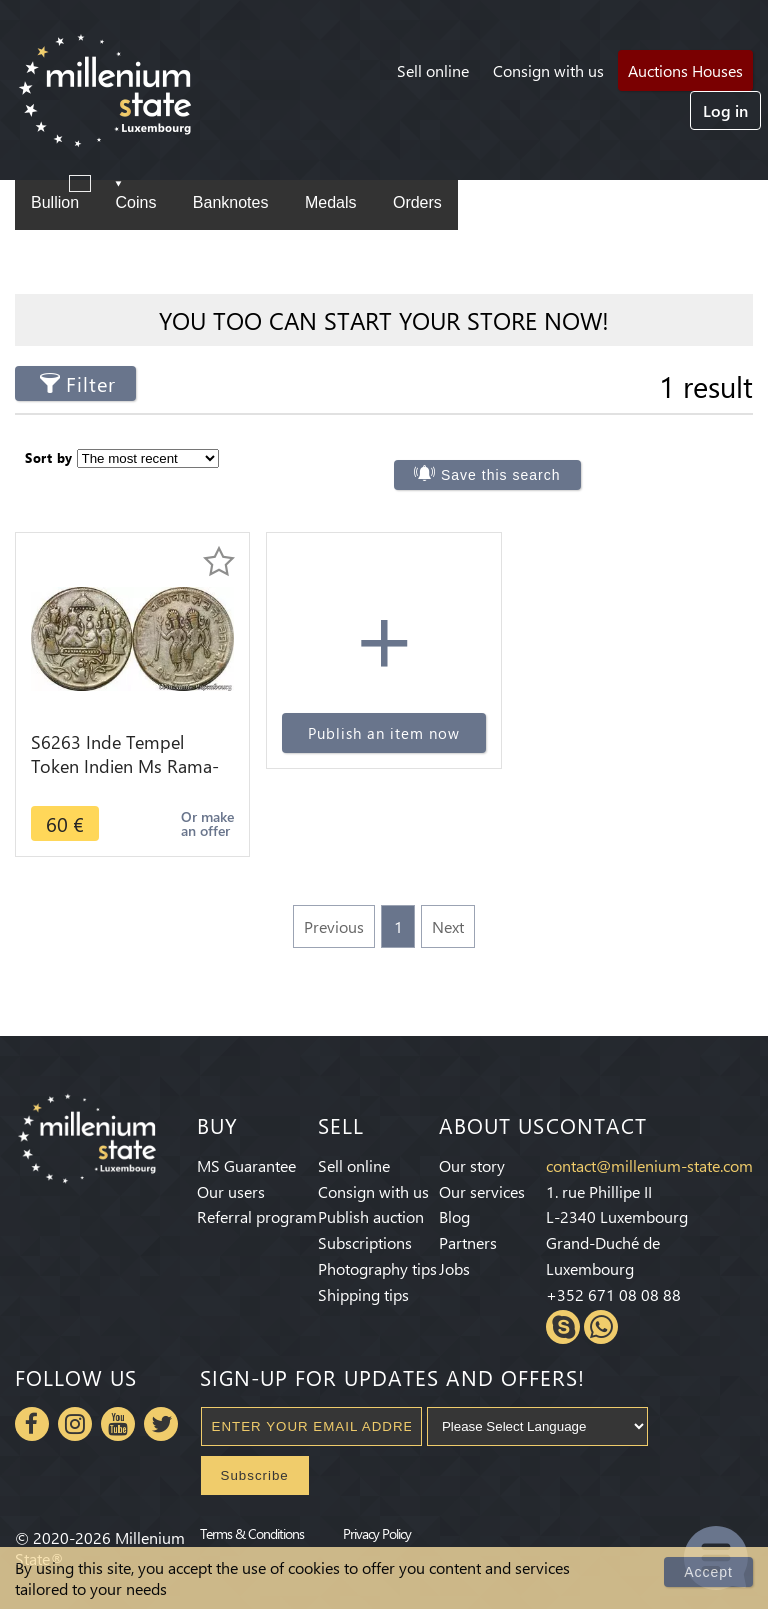  Describe the element at coordinates (725, 110) in the screenshot. I see `Log in` at that location.